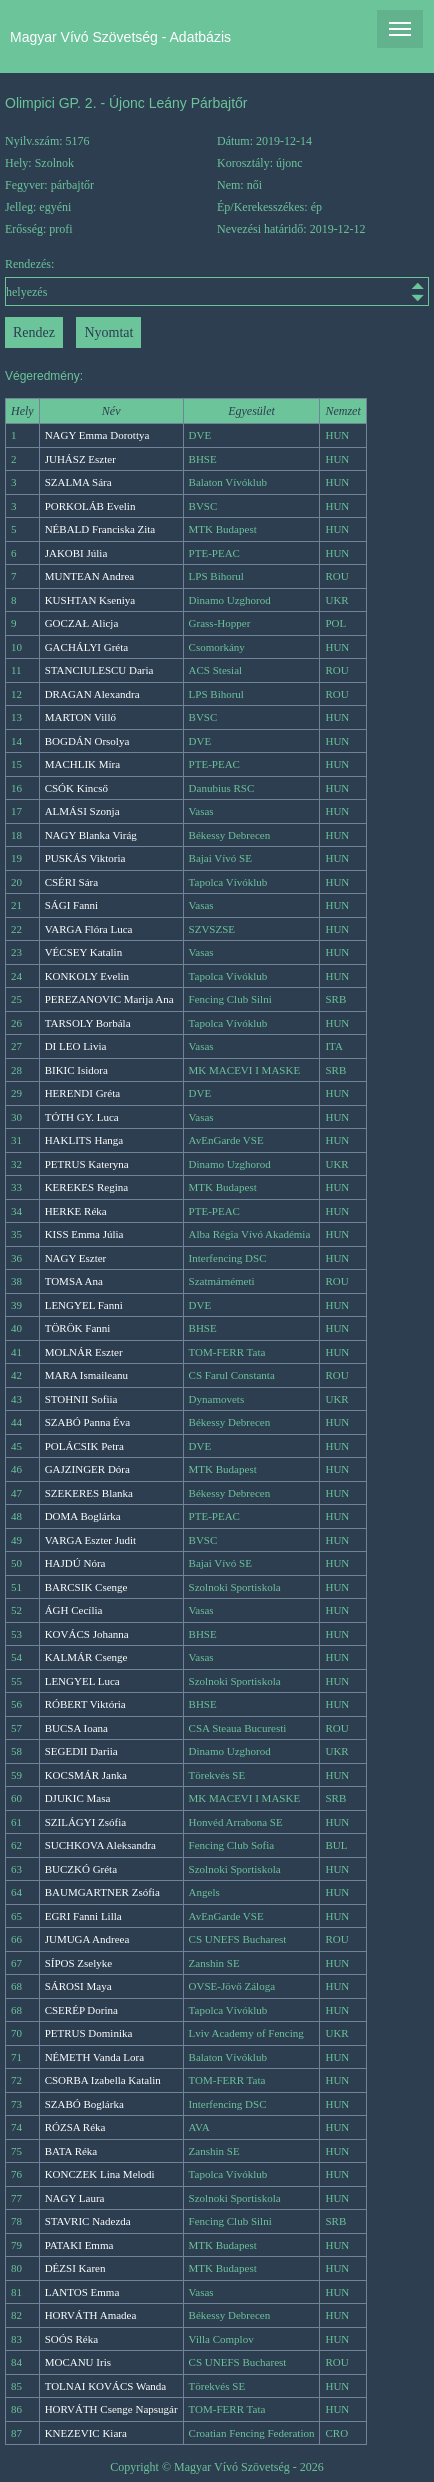 The width and height of the screenshot is (434, 2482). What do you see at coordinates (71, 2339) in the screenshot?
I see `SOÓS Réka` at bounding box center [71, 2339].